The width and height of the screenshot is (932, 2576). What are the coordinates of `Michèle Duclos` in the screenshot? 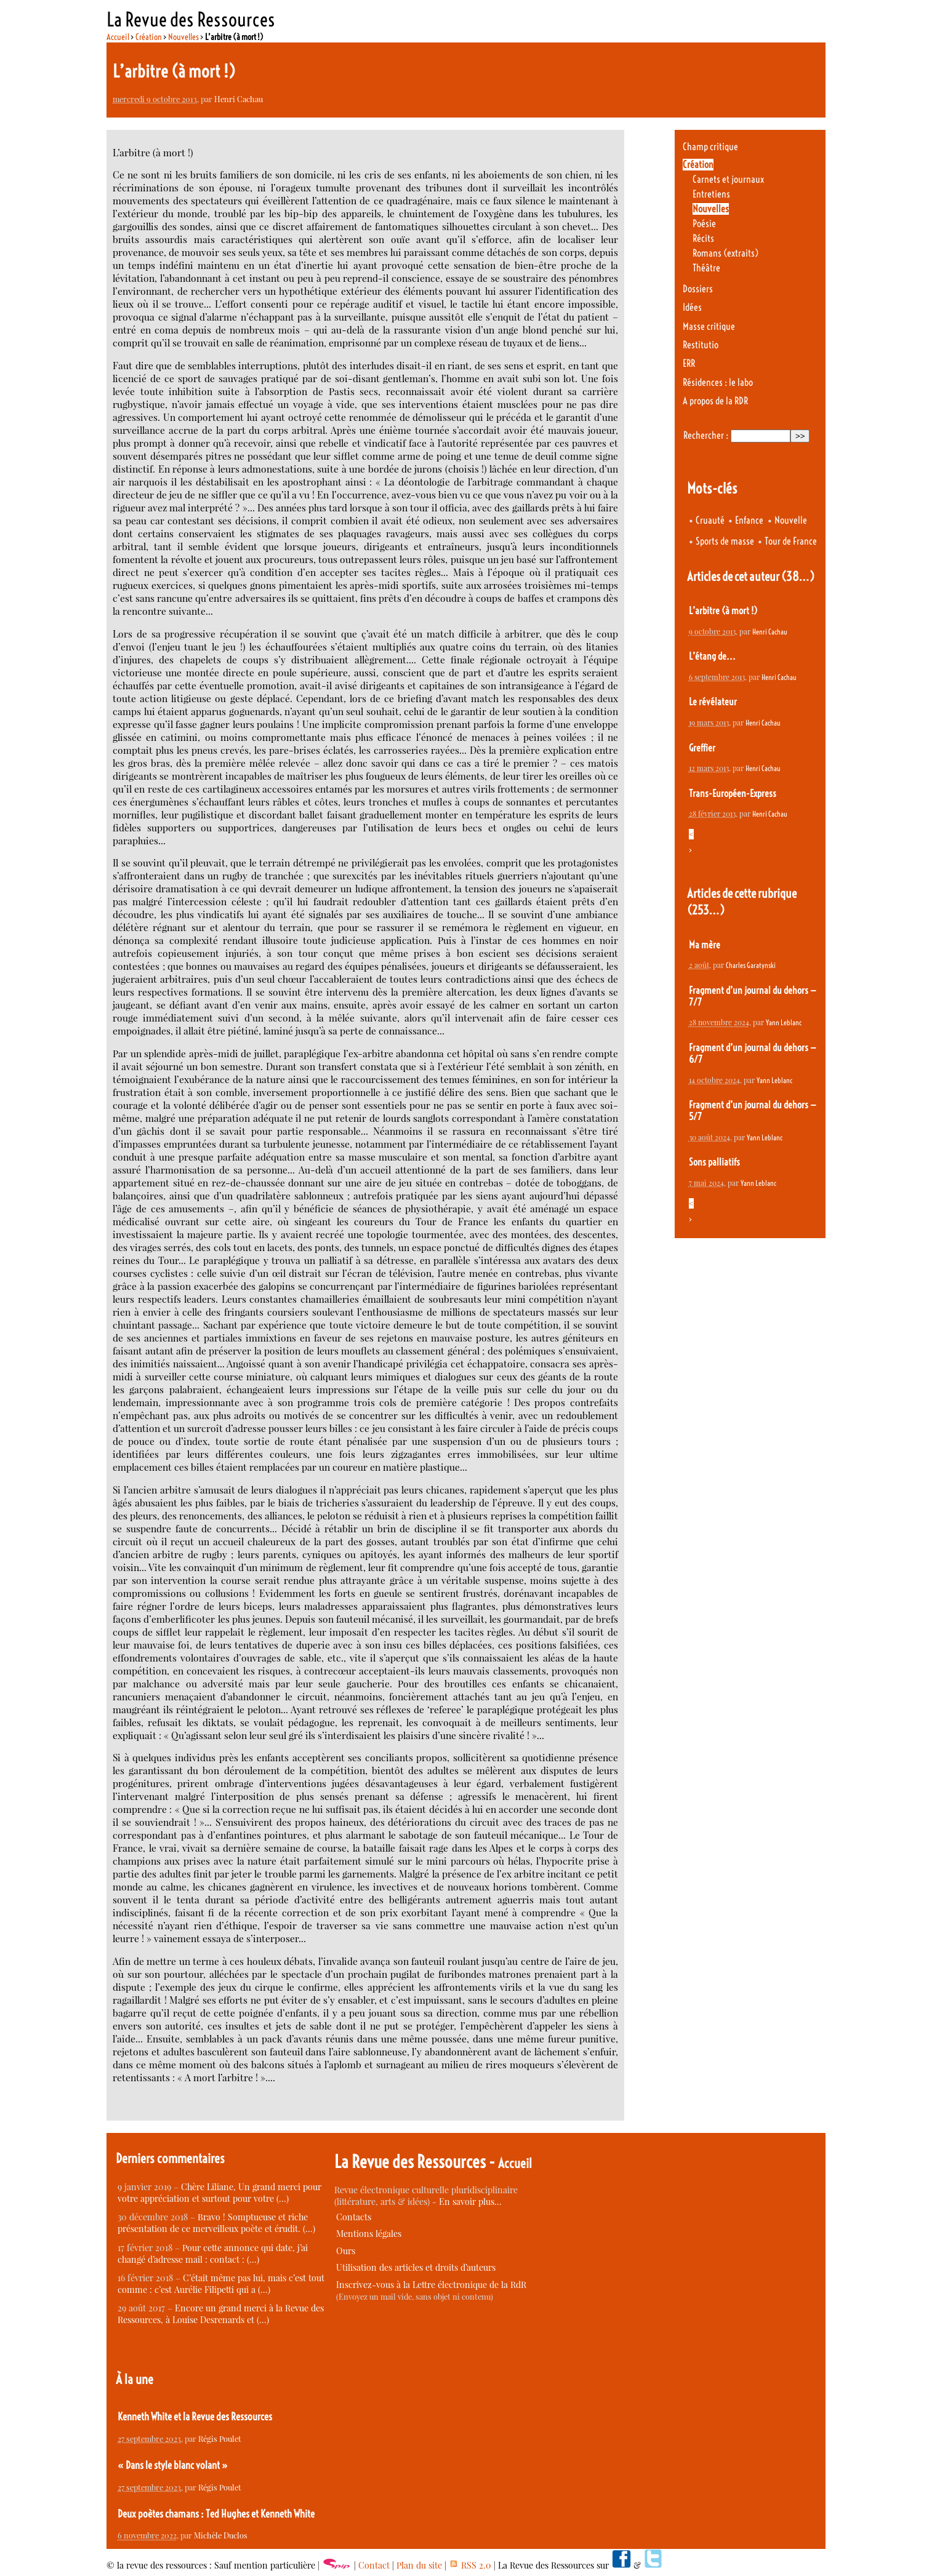 It's located at (220, 2535).